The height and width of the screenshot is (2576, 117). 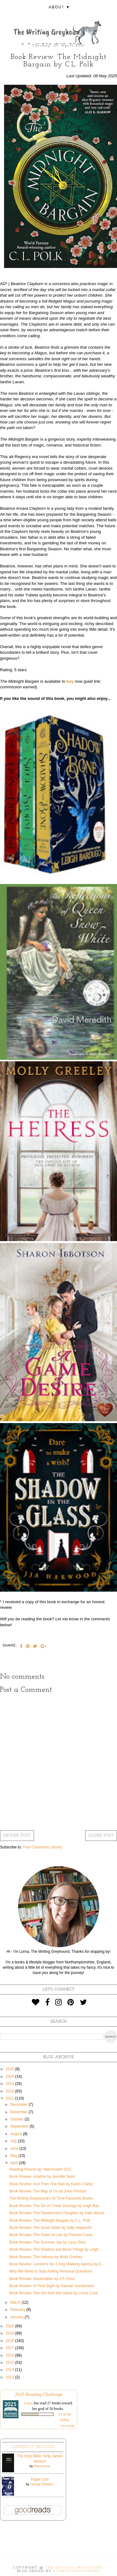 I want to click on Anonymous, so click(x=41, y=2466).